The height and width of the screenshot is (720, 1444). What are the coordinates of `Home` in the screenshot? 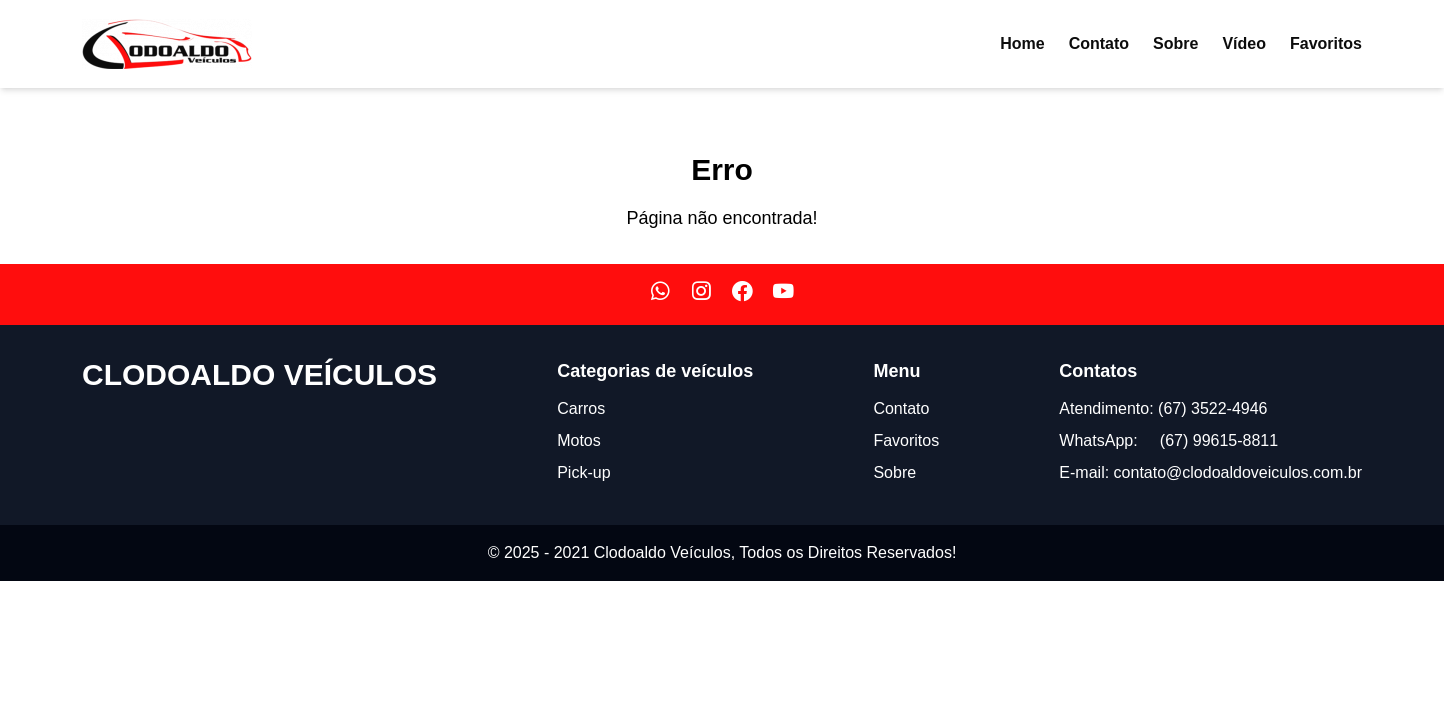 It's located at (1022, 43).